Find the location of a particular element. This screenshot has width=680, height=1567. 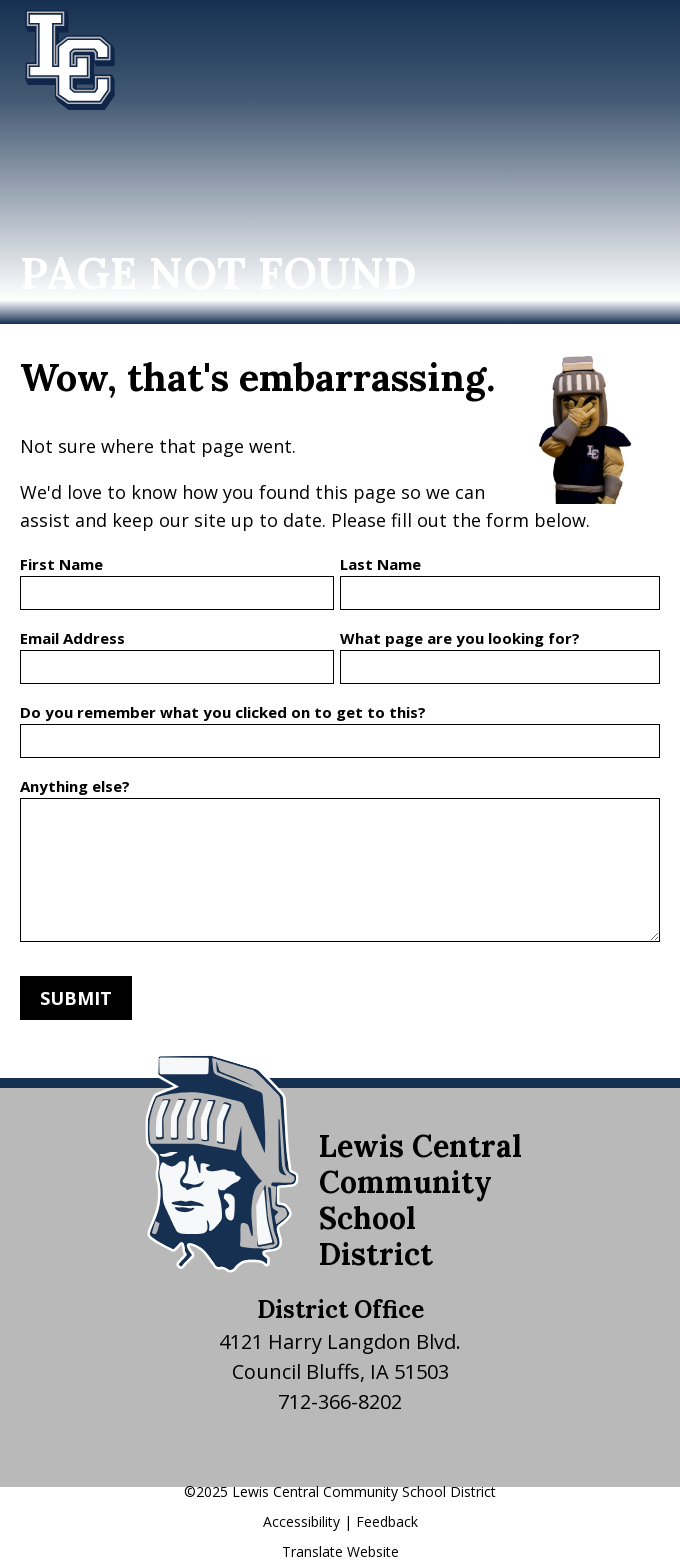

Anything else? is located at coordinates (75, 786).